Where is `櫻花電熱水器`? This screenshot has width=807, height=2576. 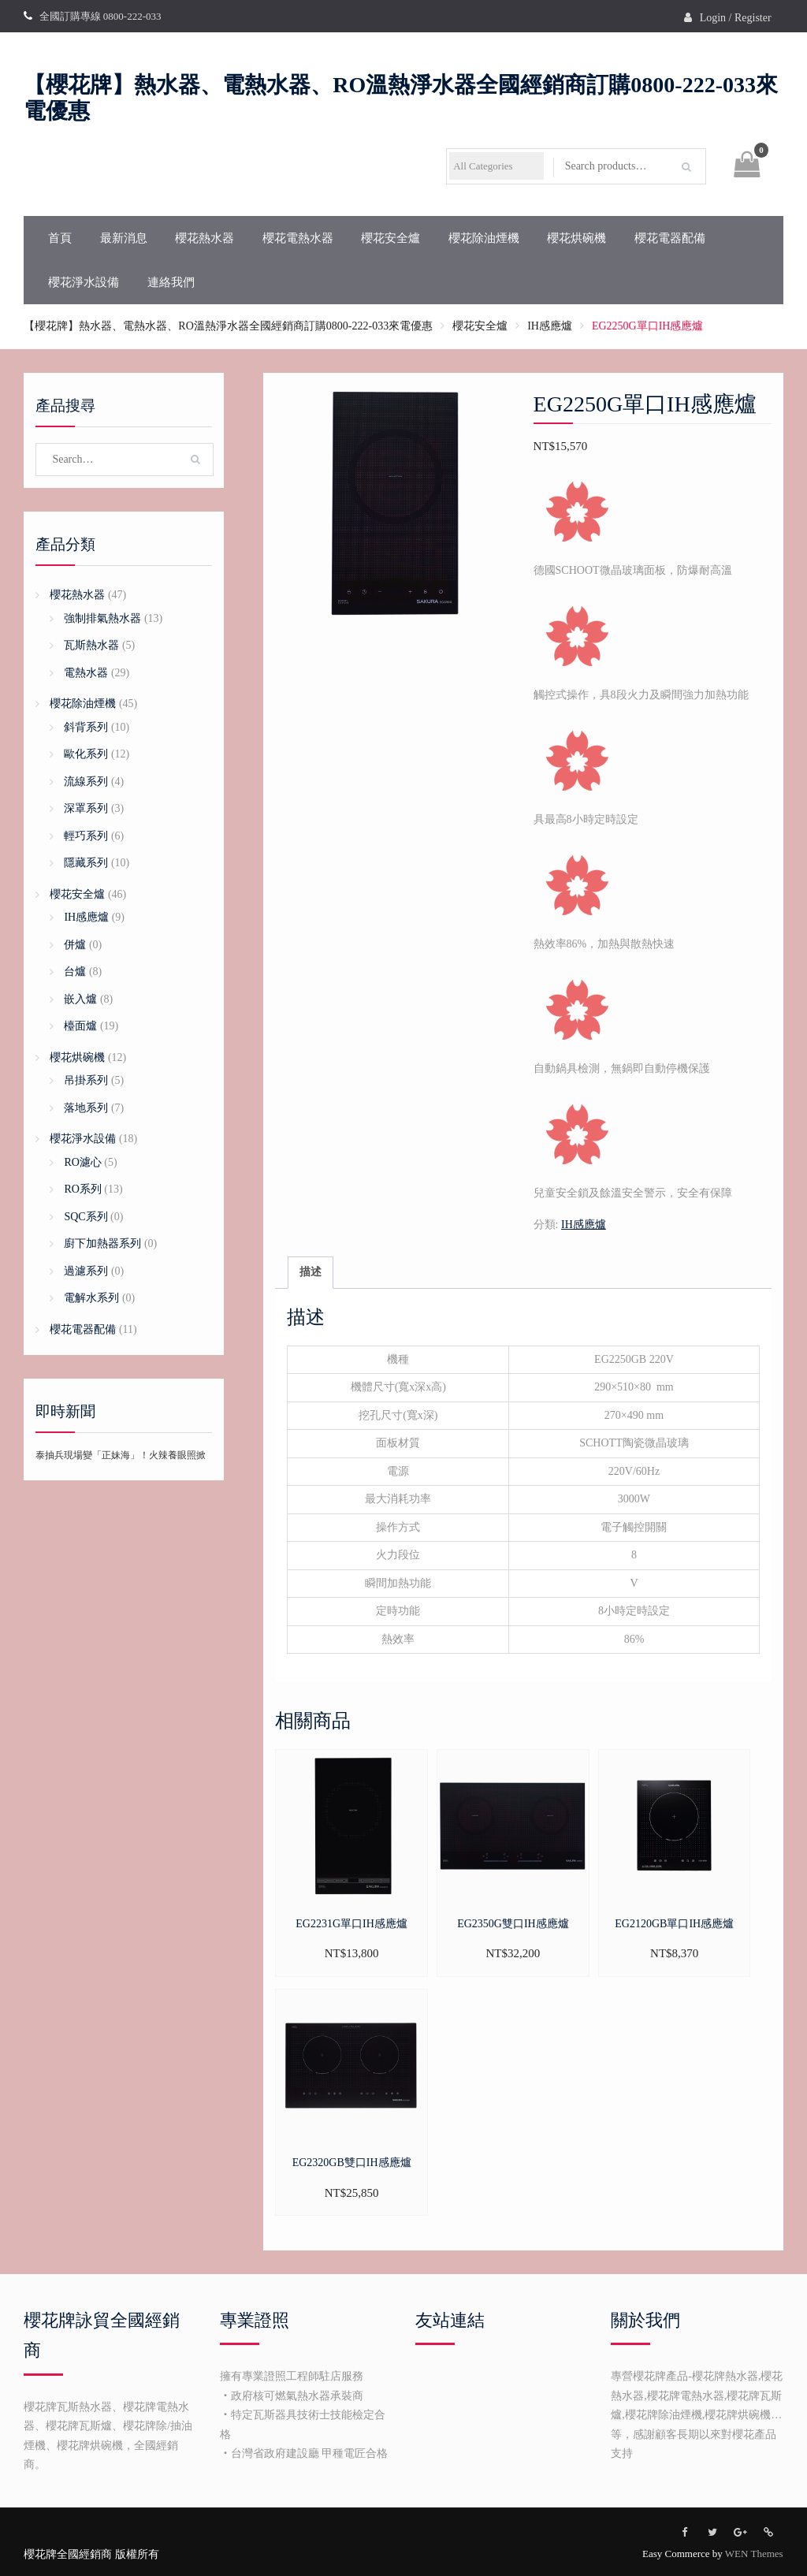
櫻花電熱水器 is located at coordinates (297, 238).